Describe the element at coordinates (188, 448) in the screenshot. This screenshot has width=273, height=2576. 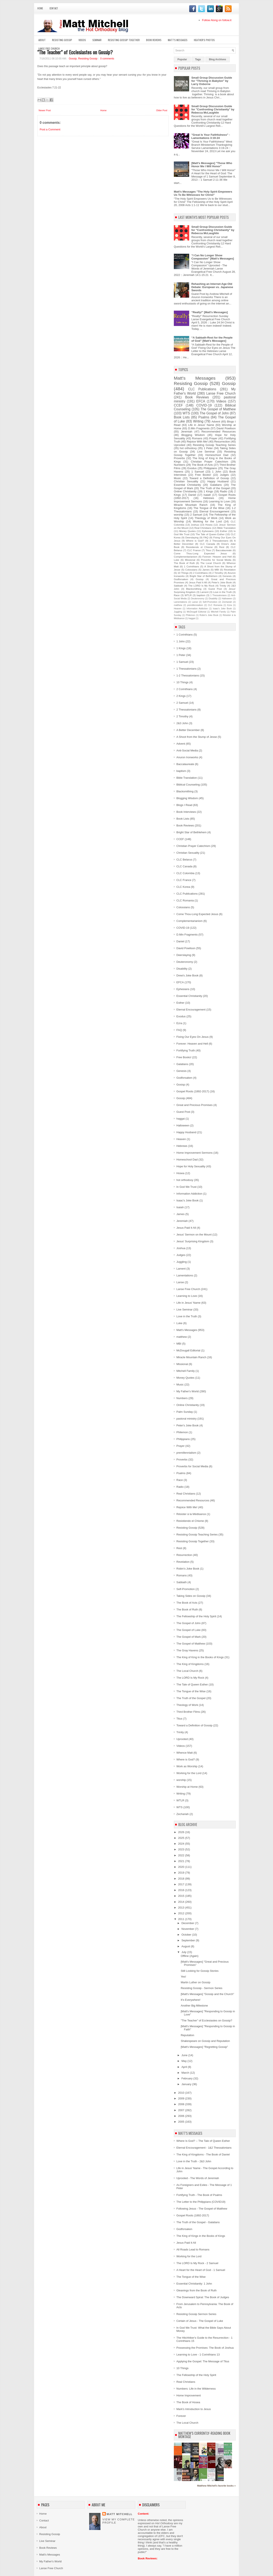
I see `hot orthodoxy` at that location.